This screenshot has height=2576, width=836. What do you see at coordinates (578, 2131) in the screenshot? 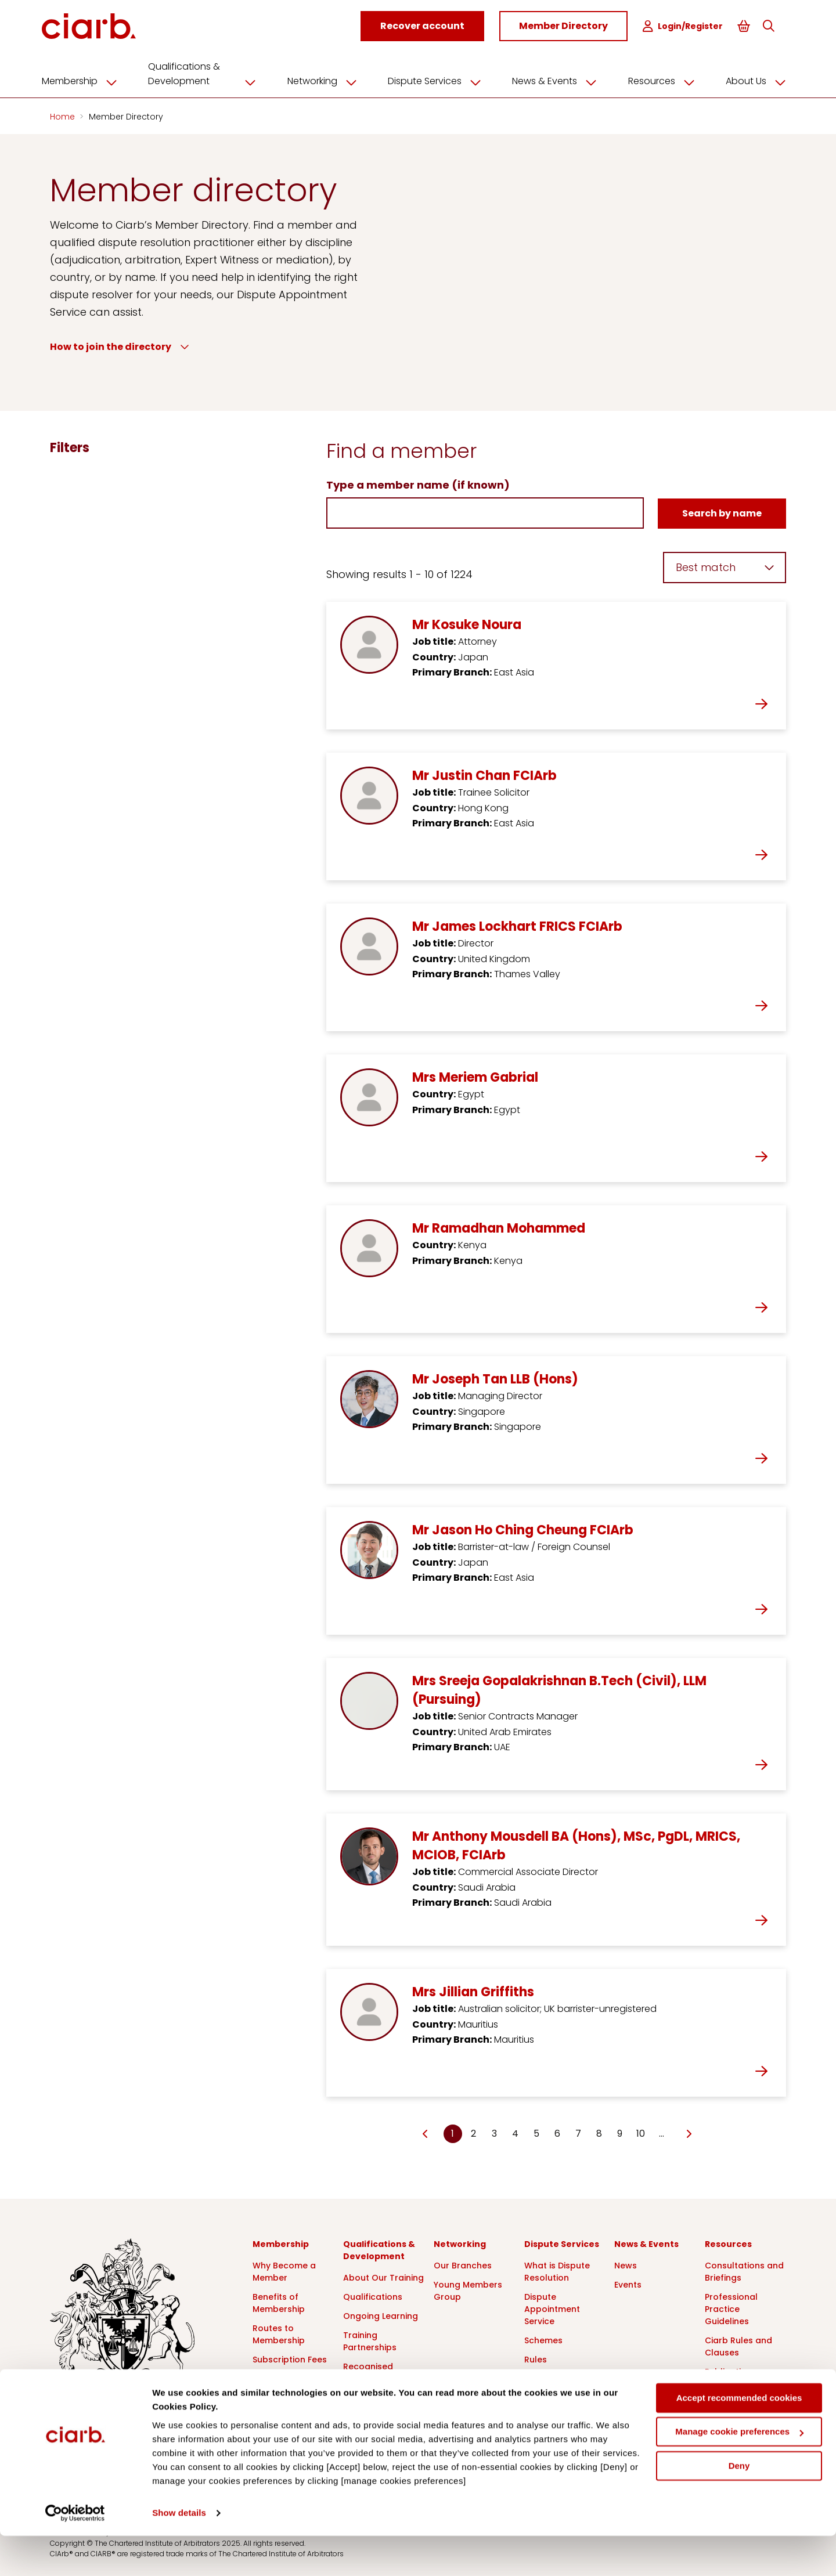
I see `7 [Go to page Microsoft.AspNetCore.Mvc.Rendering.TagBuilder]` at bounding box center [578, 2131].